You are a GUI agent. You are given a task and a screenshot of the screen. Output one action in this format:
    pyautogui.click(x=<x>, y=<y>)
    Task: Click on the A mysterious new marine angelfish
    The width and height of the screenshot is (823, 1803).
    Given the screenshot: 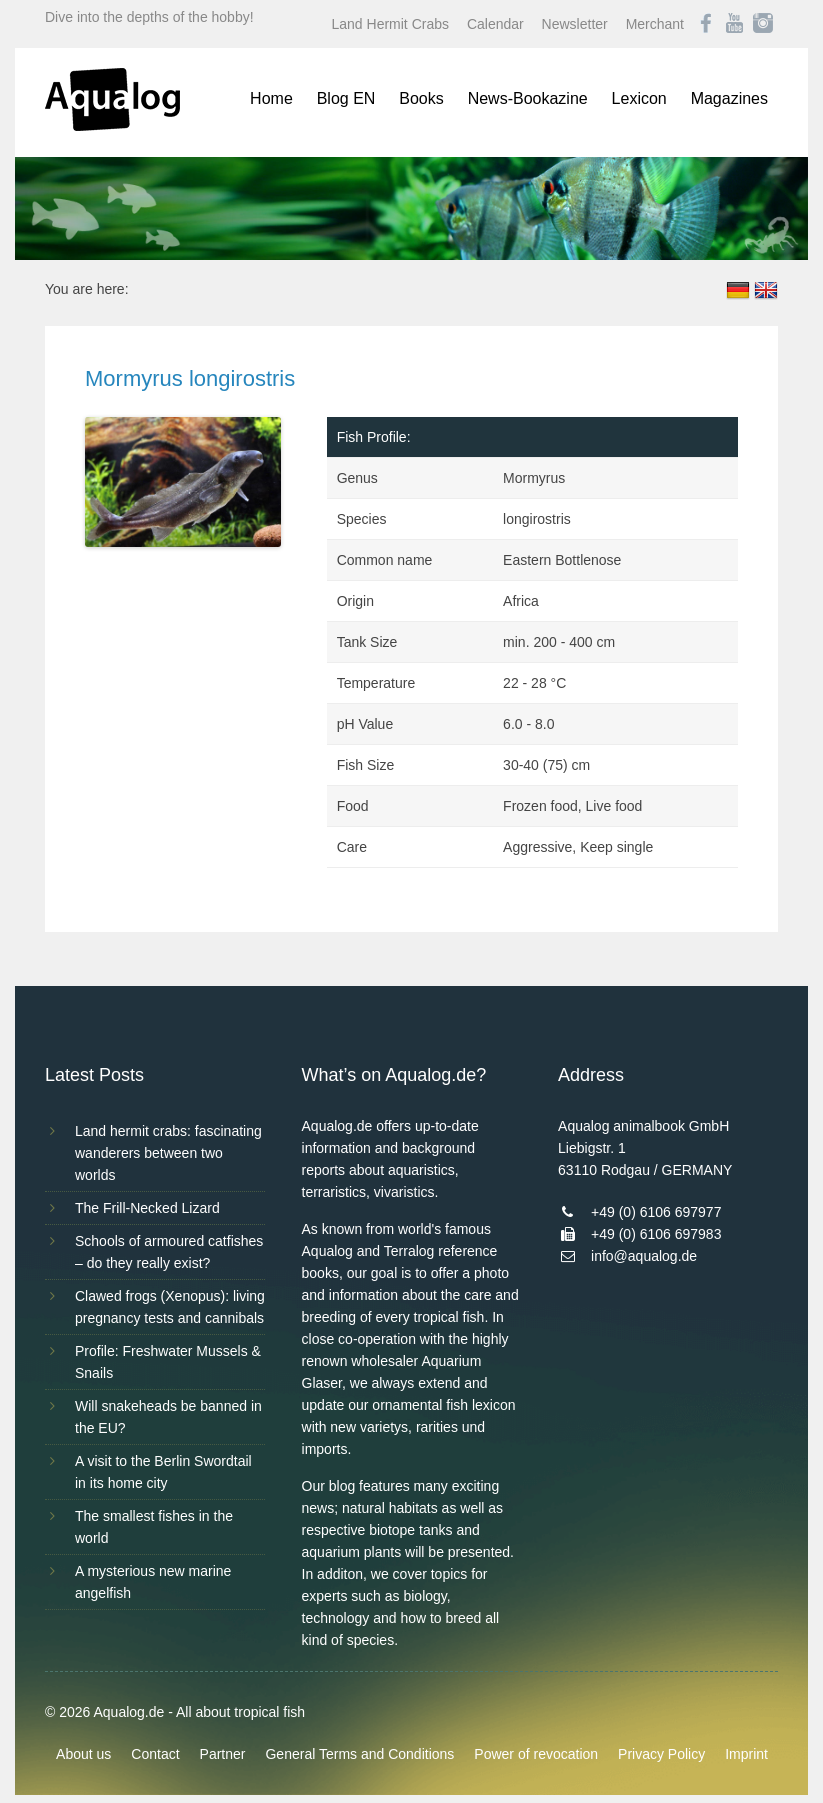 What is the action you would take?
    pyautogui.click(x=153, y=1582)
    